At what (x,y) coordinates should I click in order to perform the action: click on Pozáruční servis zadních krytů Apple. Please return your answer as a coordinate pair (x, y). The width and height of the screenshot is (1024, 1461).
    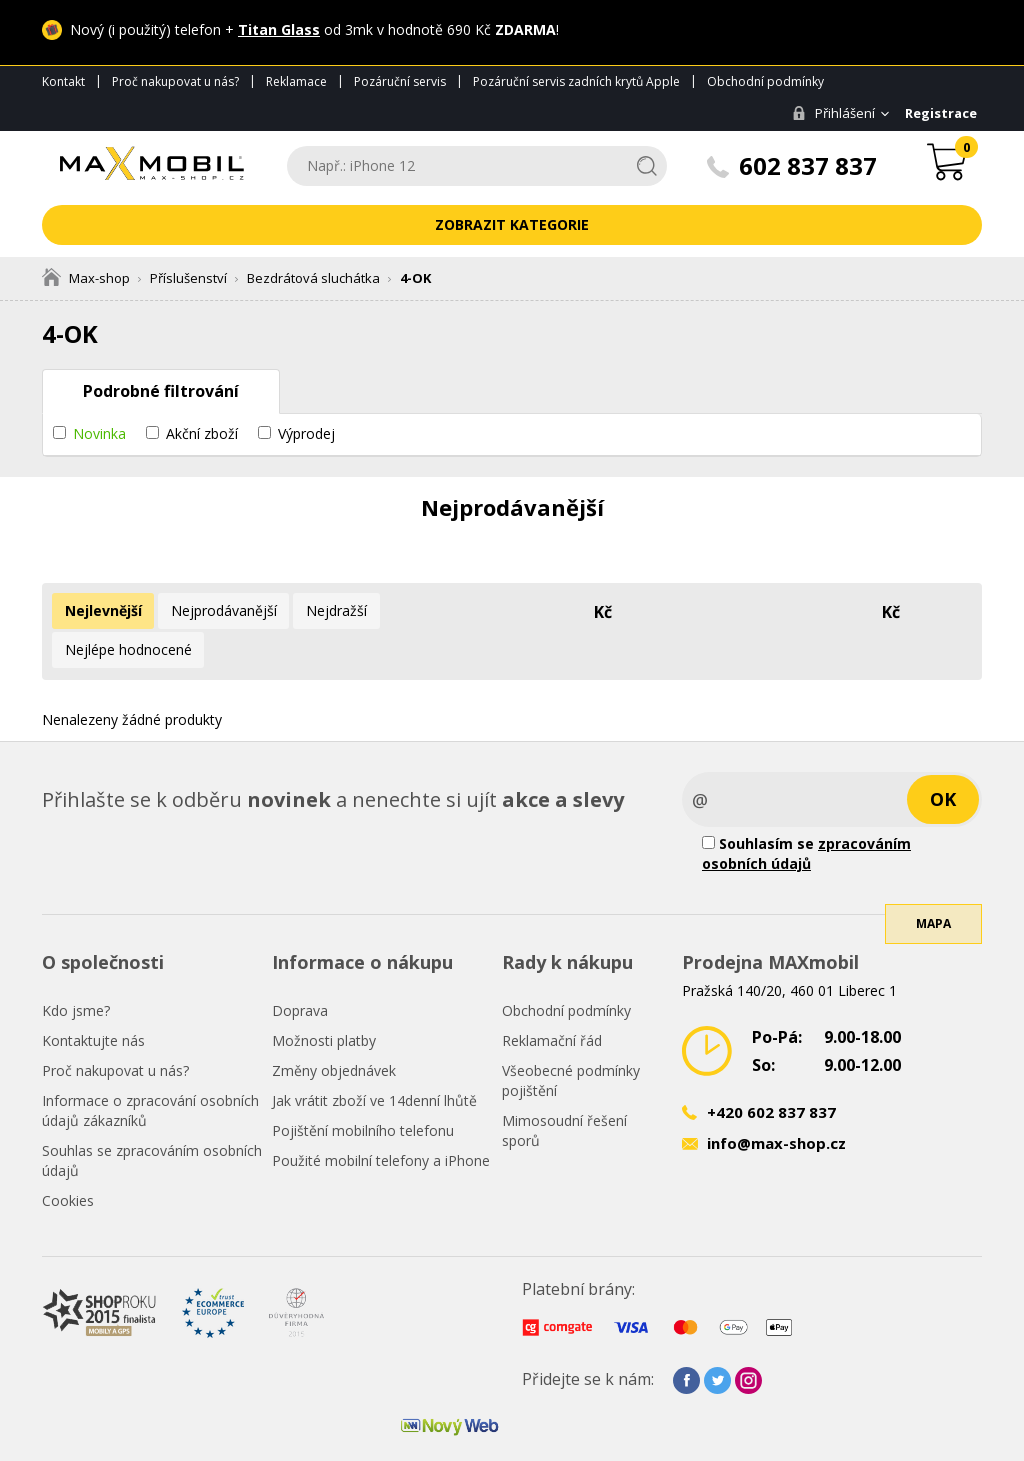
    Looking at the image, I should click on (576, 81).